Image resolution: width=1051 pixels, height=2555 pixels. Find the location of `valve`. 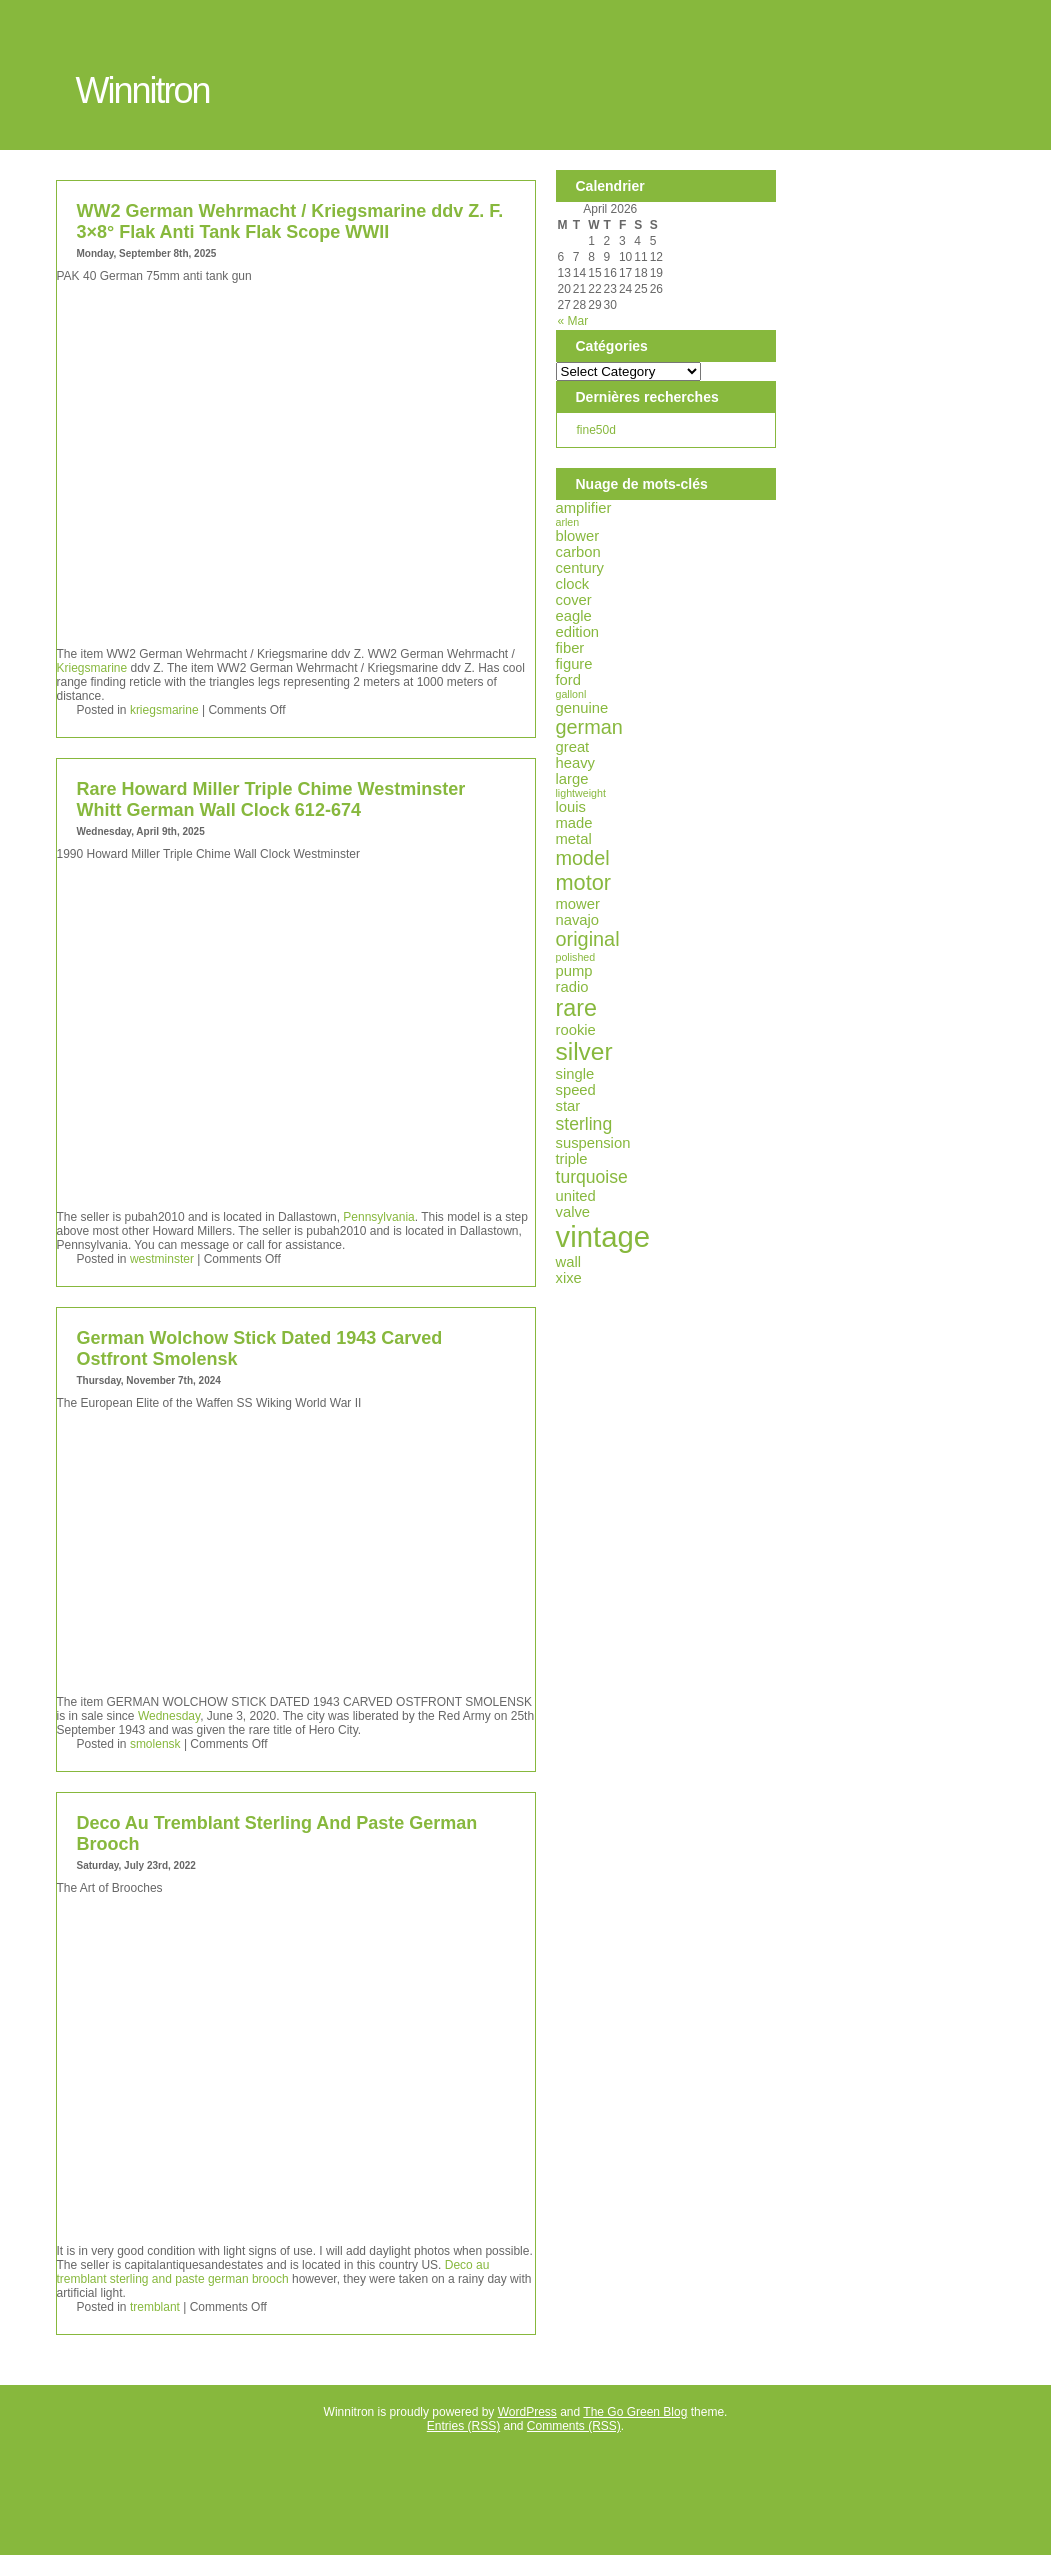

valve is located at coordinates (573, 1212).